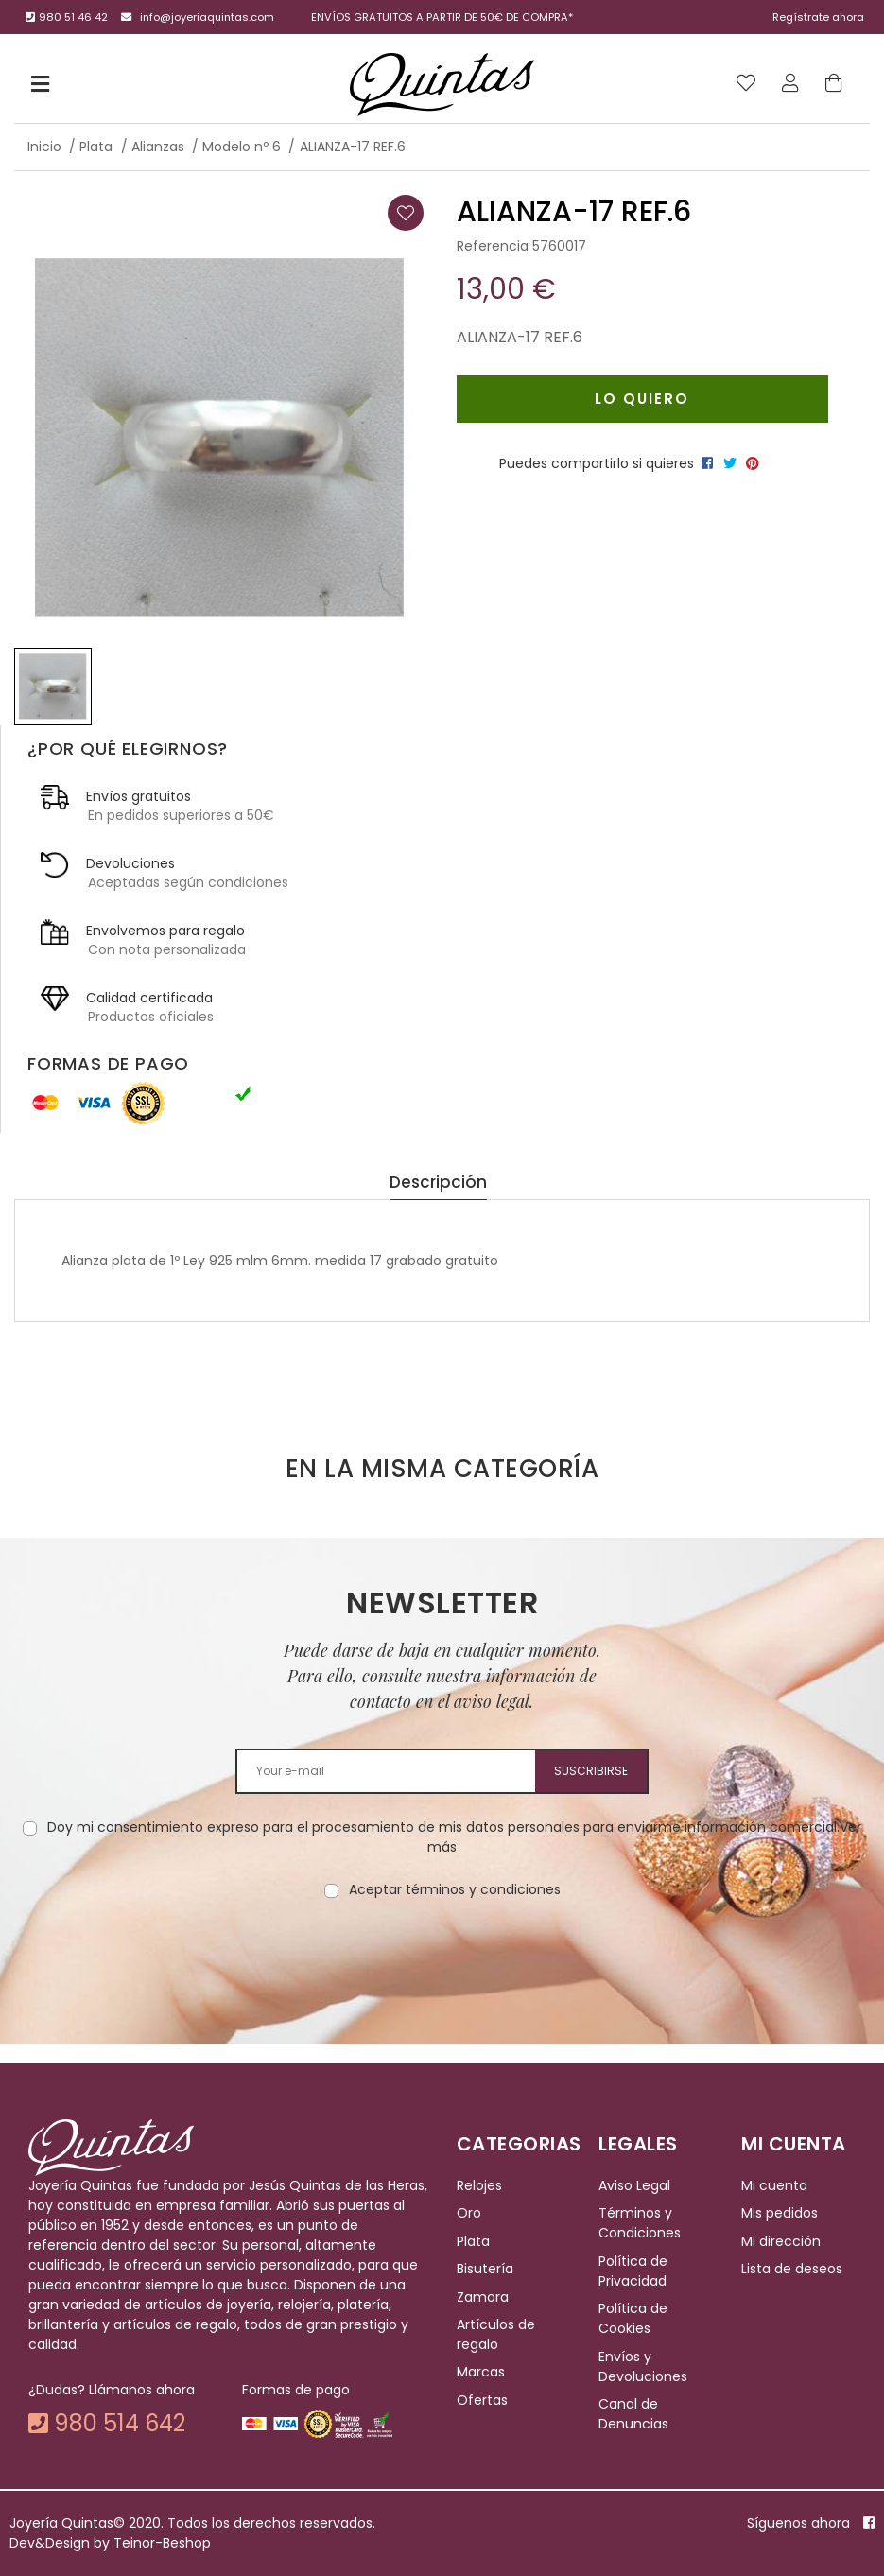 Image resolution: width=884 pixels, height=2576 pixels. I want to click on Mis pedidos, so click(779, 2213).